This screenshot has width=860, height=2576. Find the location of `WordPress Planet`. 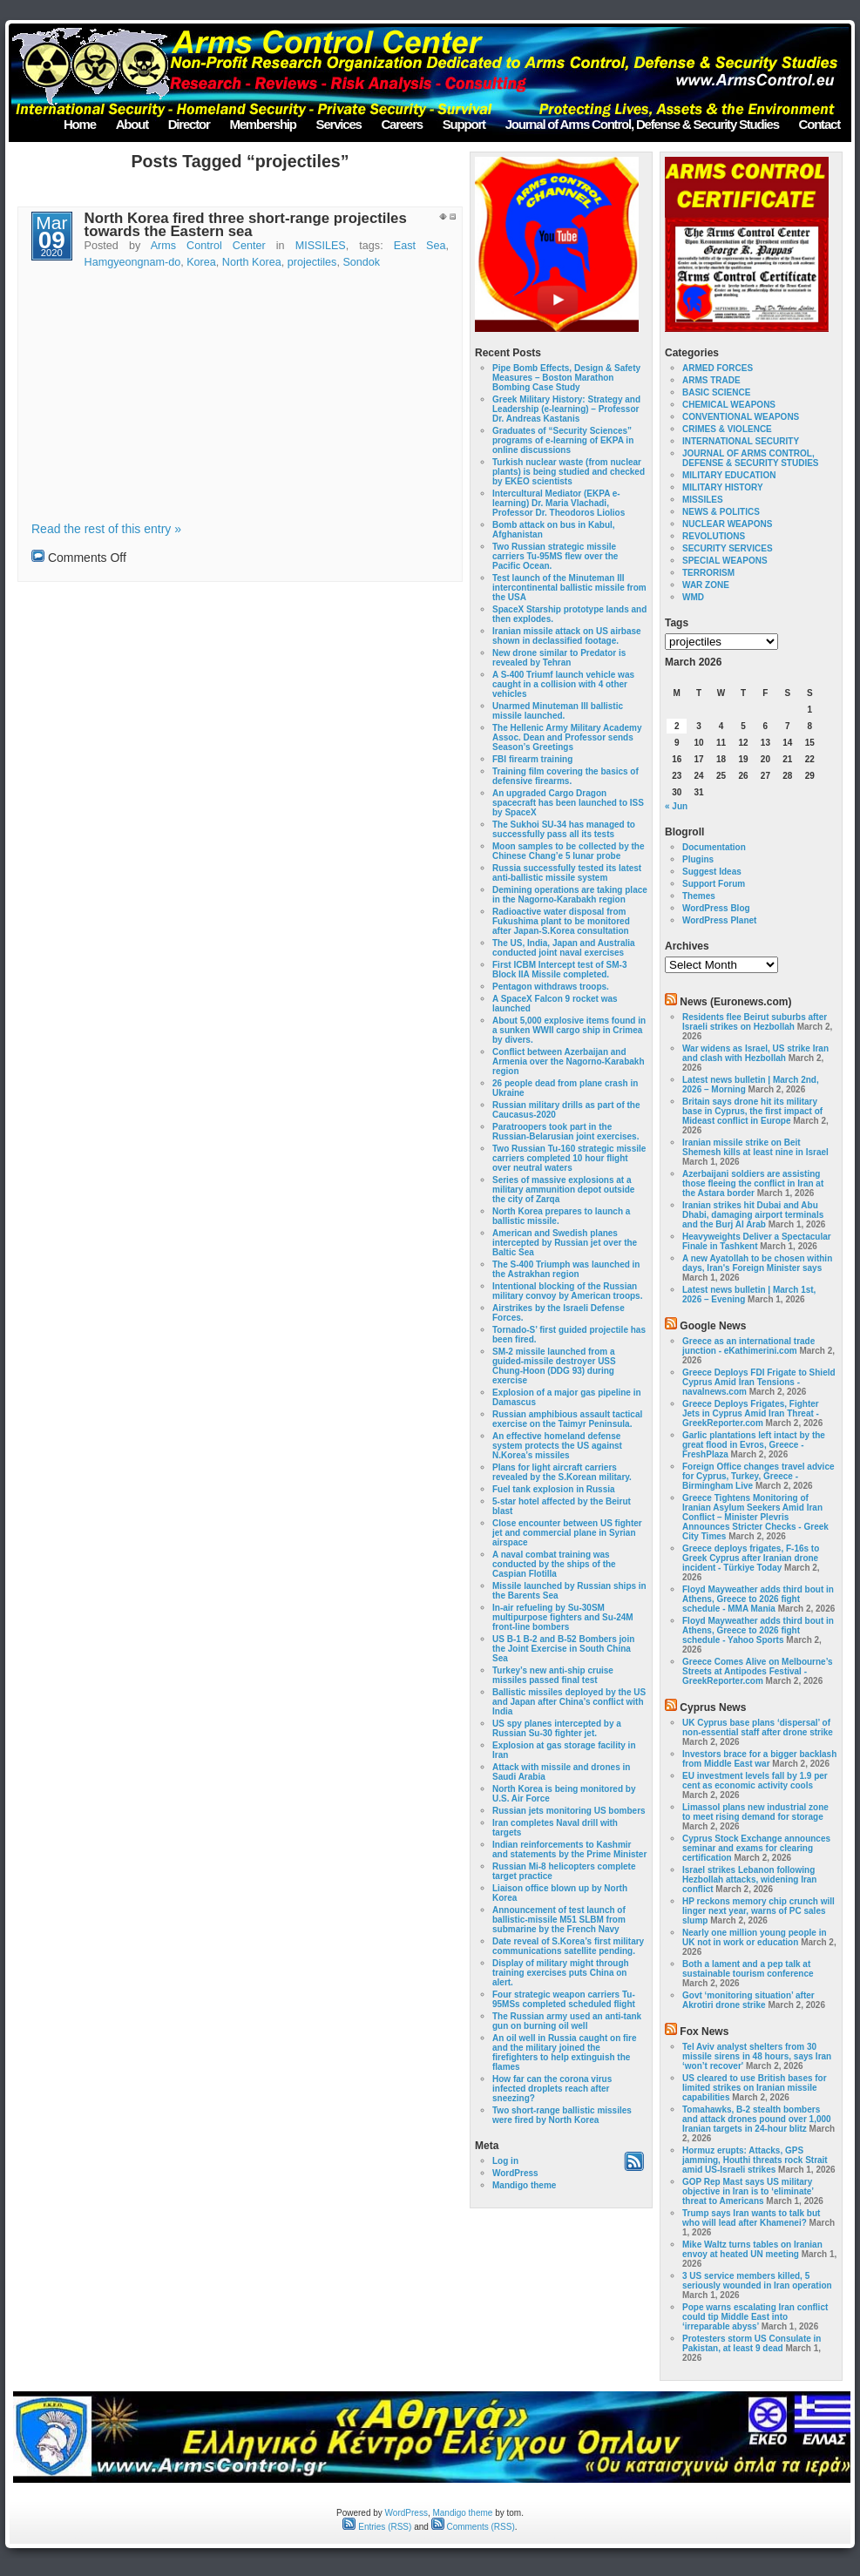

WordPress Planet is located at coordinates (719, 920).